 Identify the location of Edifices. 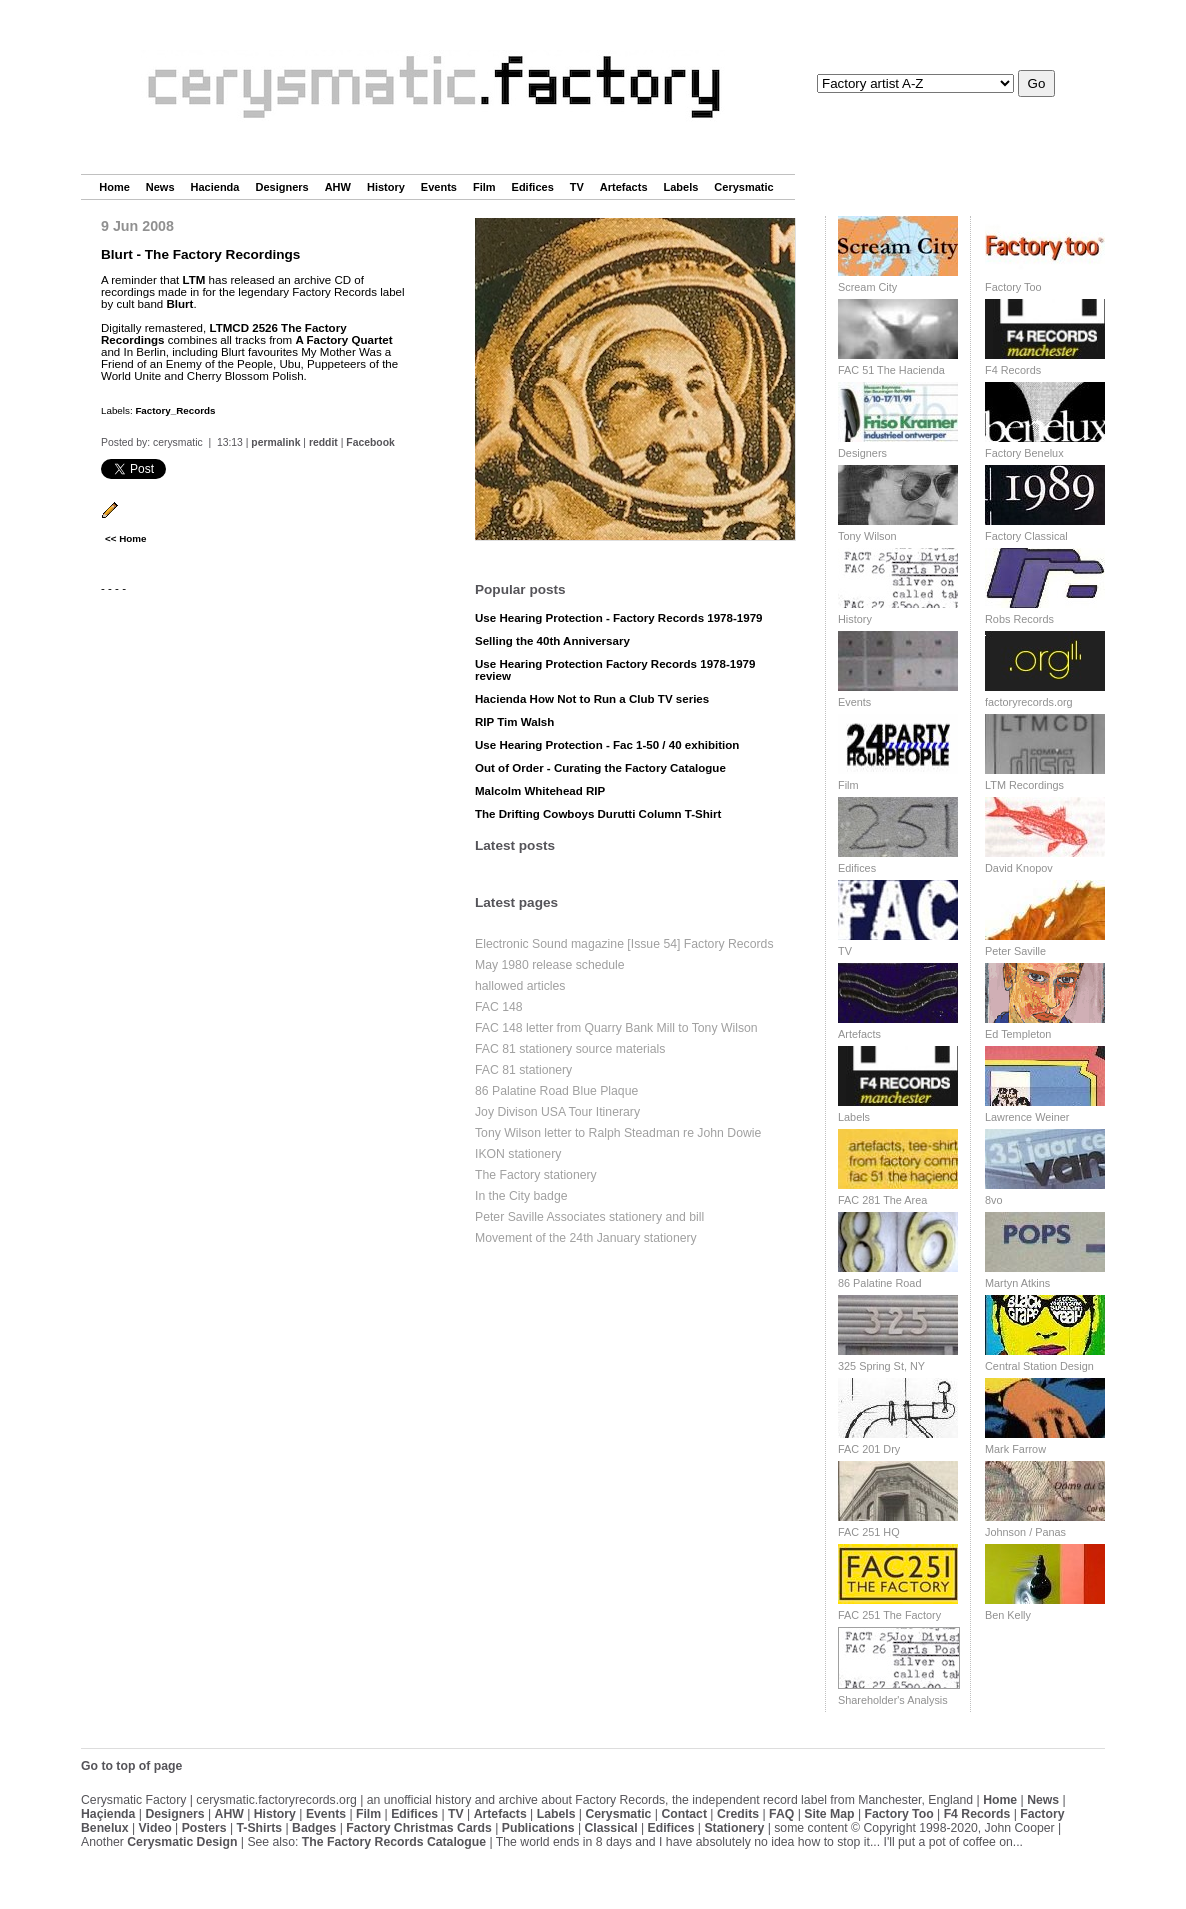
(533, 187).